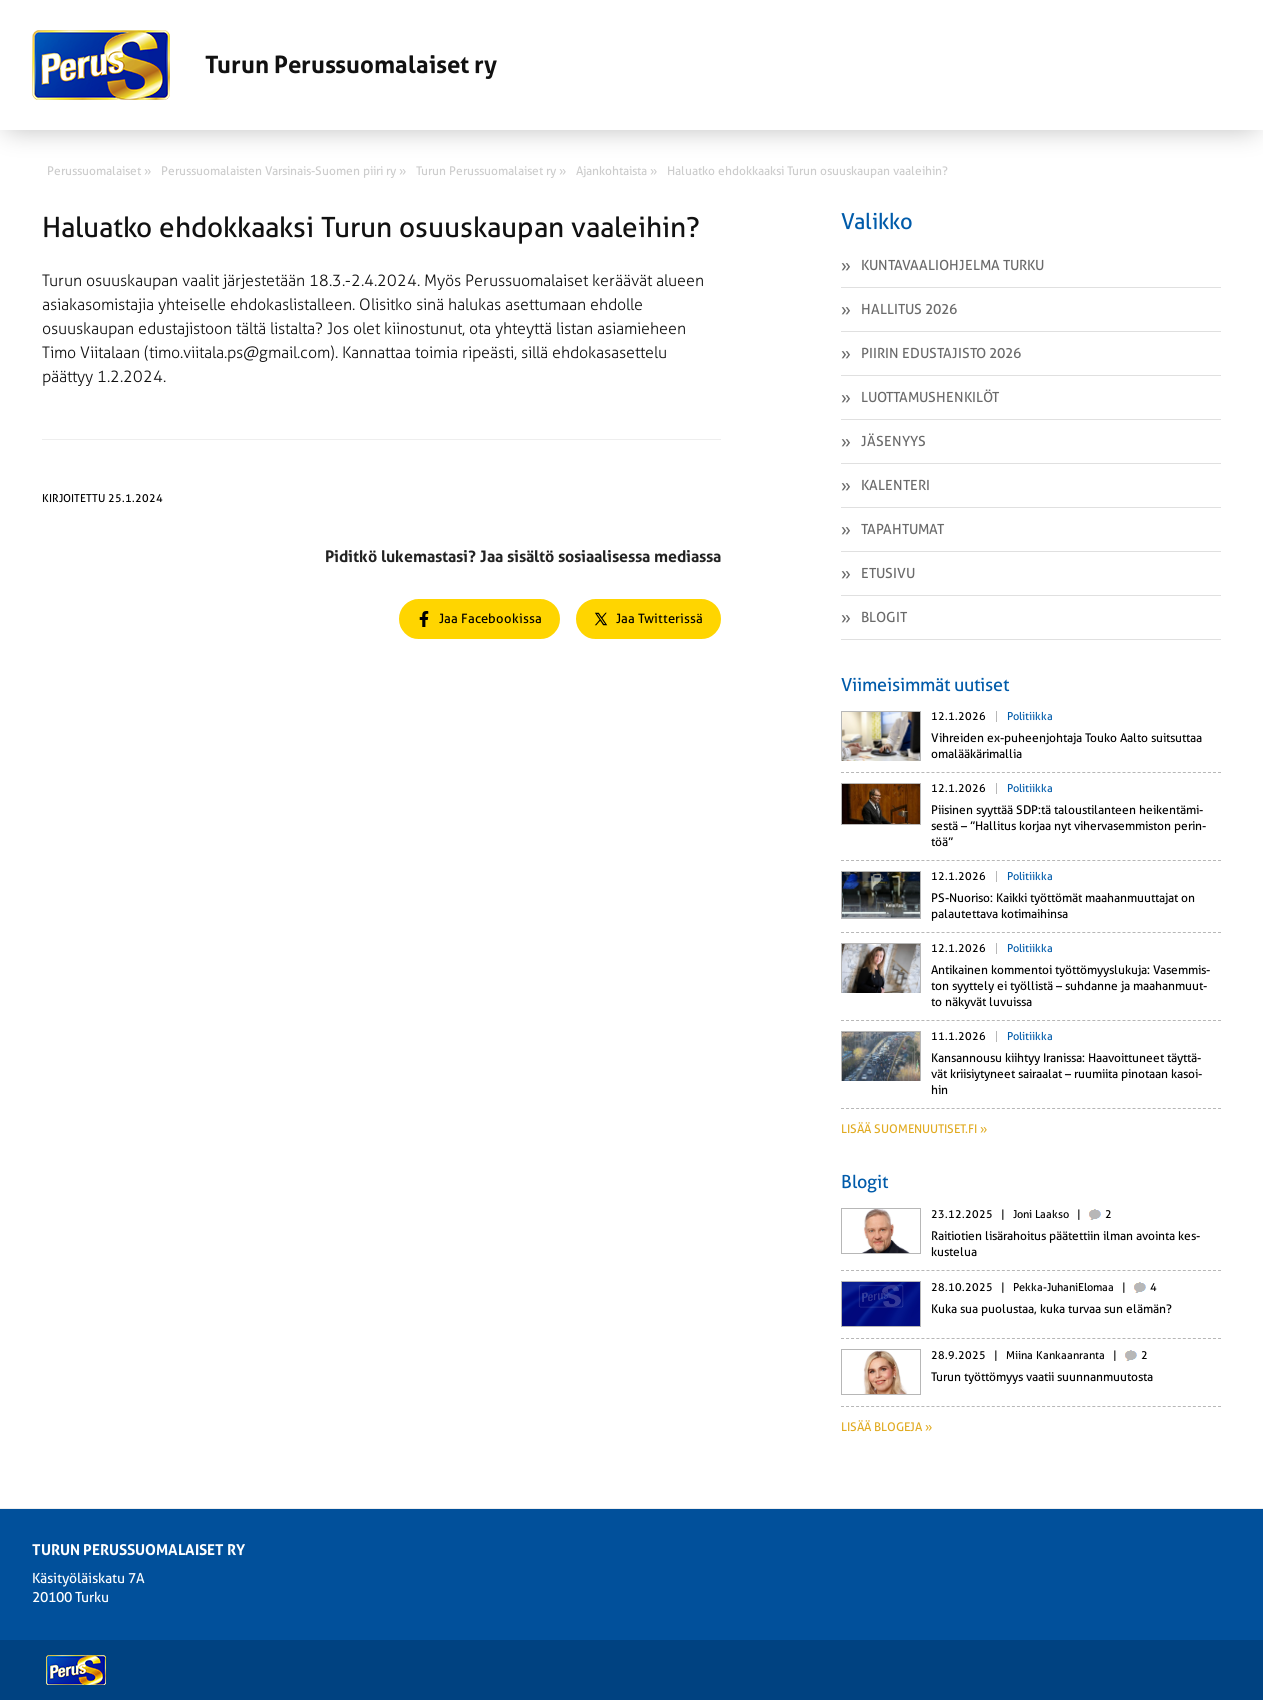 The width and height of the screenshot is (1263, 1700). Describe the element at coordinates (893, 441) in the screenshot. I see `Jäsenyys` at that location.